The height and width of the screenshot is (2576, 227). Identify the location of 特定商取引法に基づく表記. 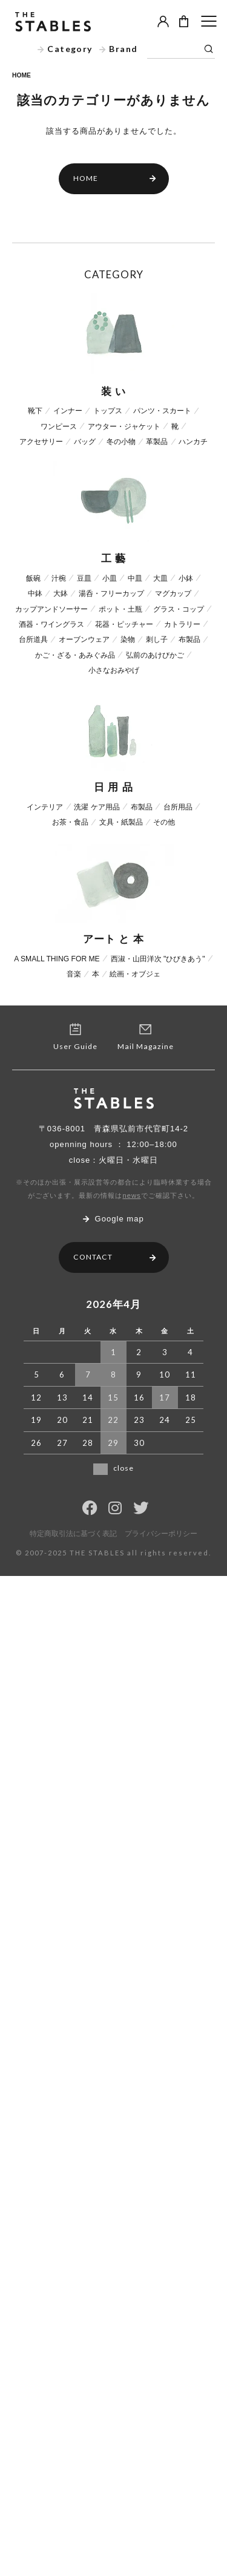
(73, 1533).